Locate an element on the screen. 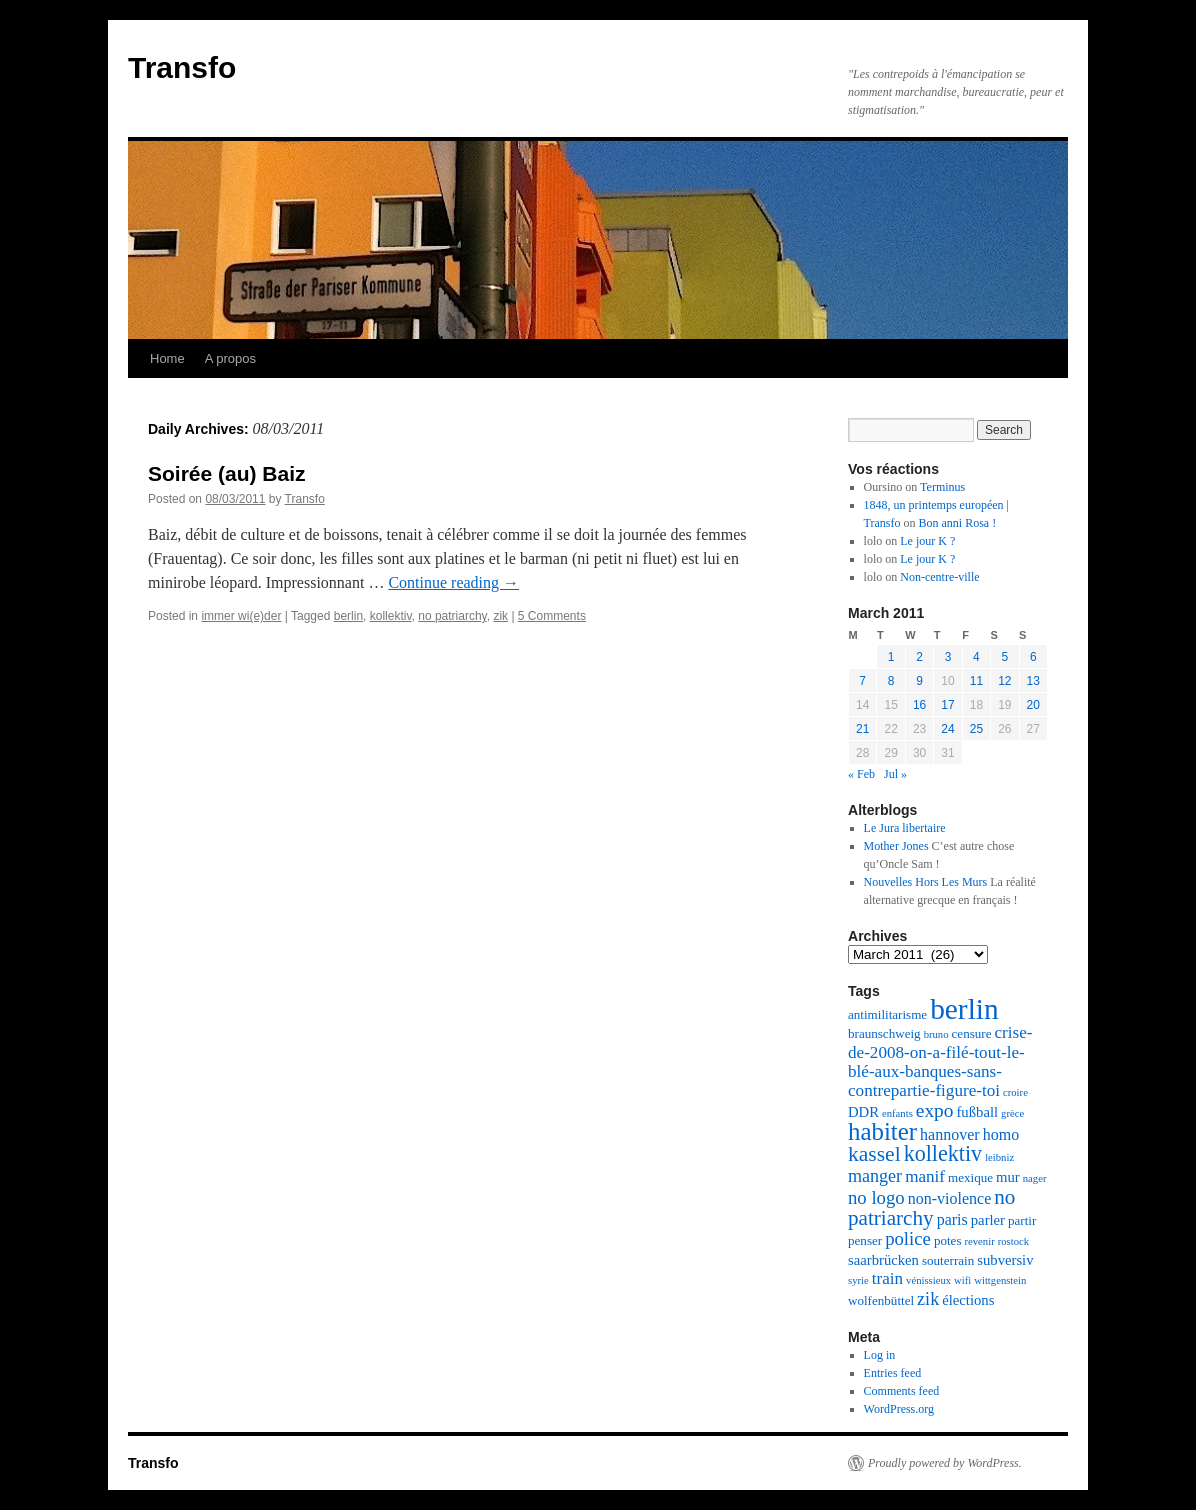 This screenshot has height=1510, width=1196. syrie [syrie (1 item)] is located at coordinates (858, 1280).